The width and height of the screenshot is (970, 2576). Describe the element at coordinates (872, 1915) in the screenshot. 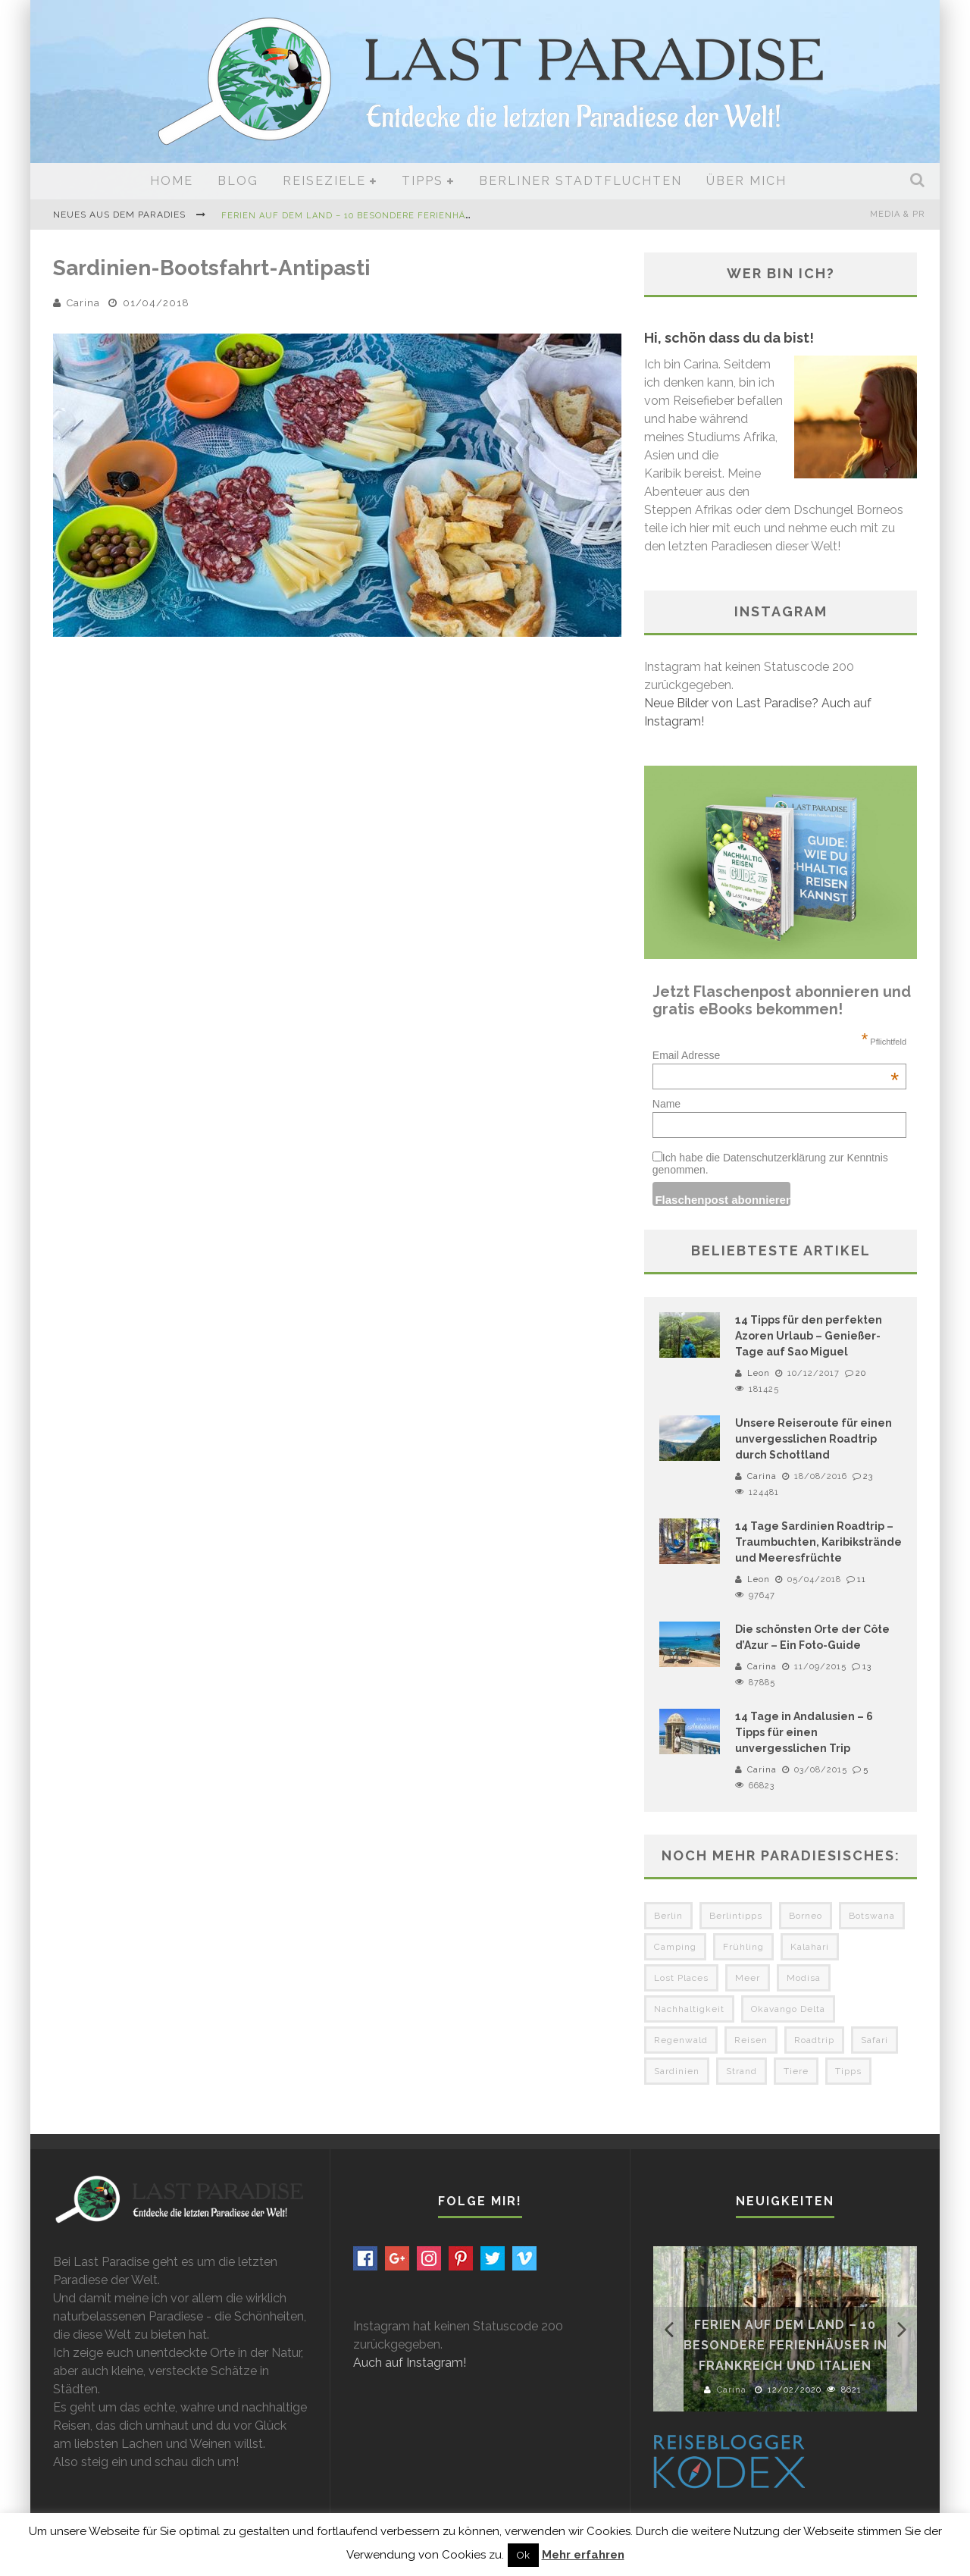

I see `Botswana [Botswana (5 Einträge)]` at that location.